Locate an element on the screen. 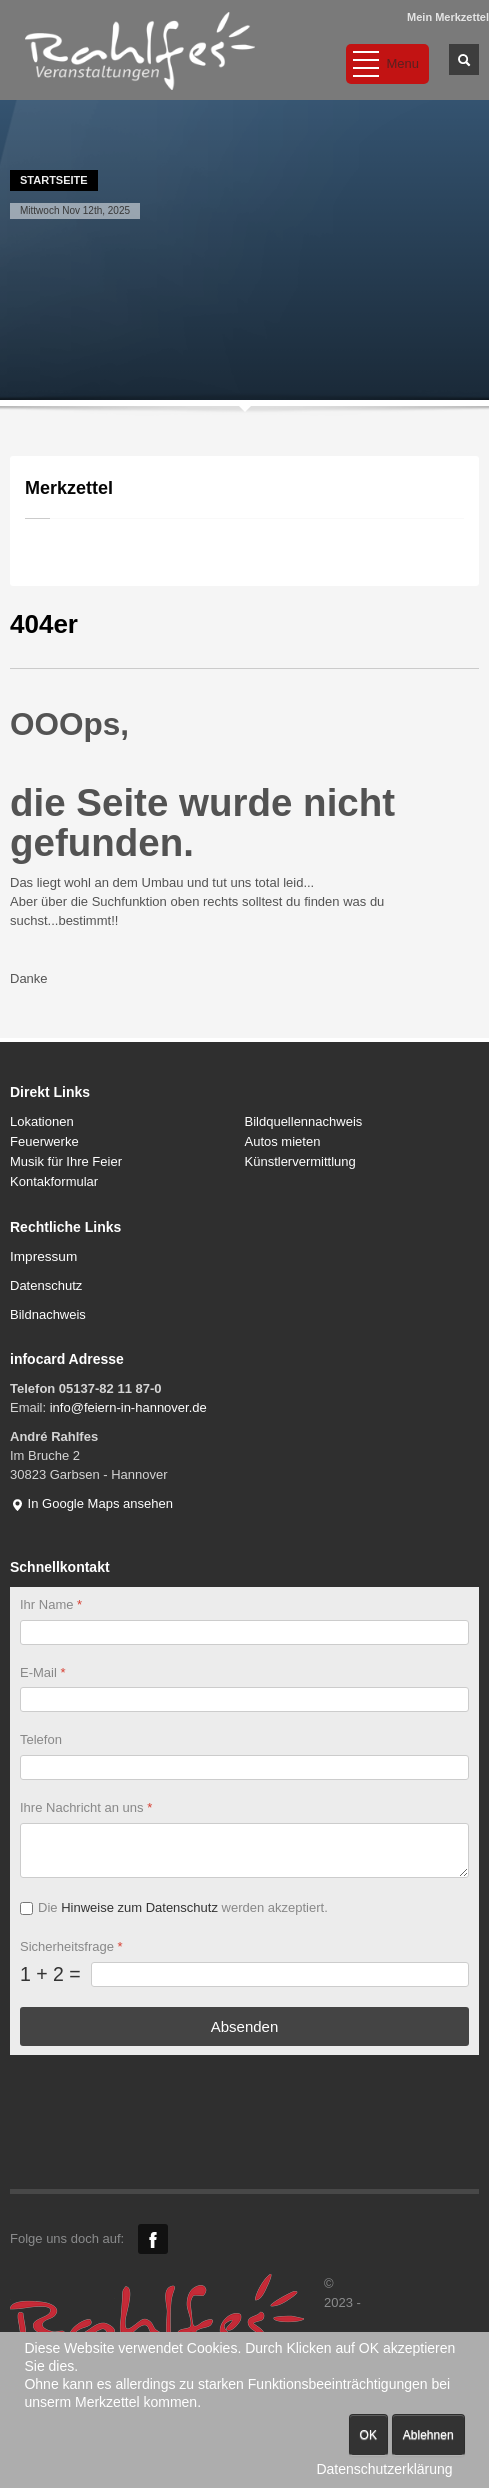  In Google Maps ansehen is located at coordinates (91, 1503).